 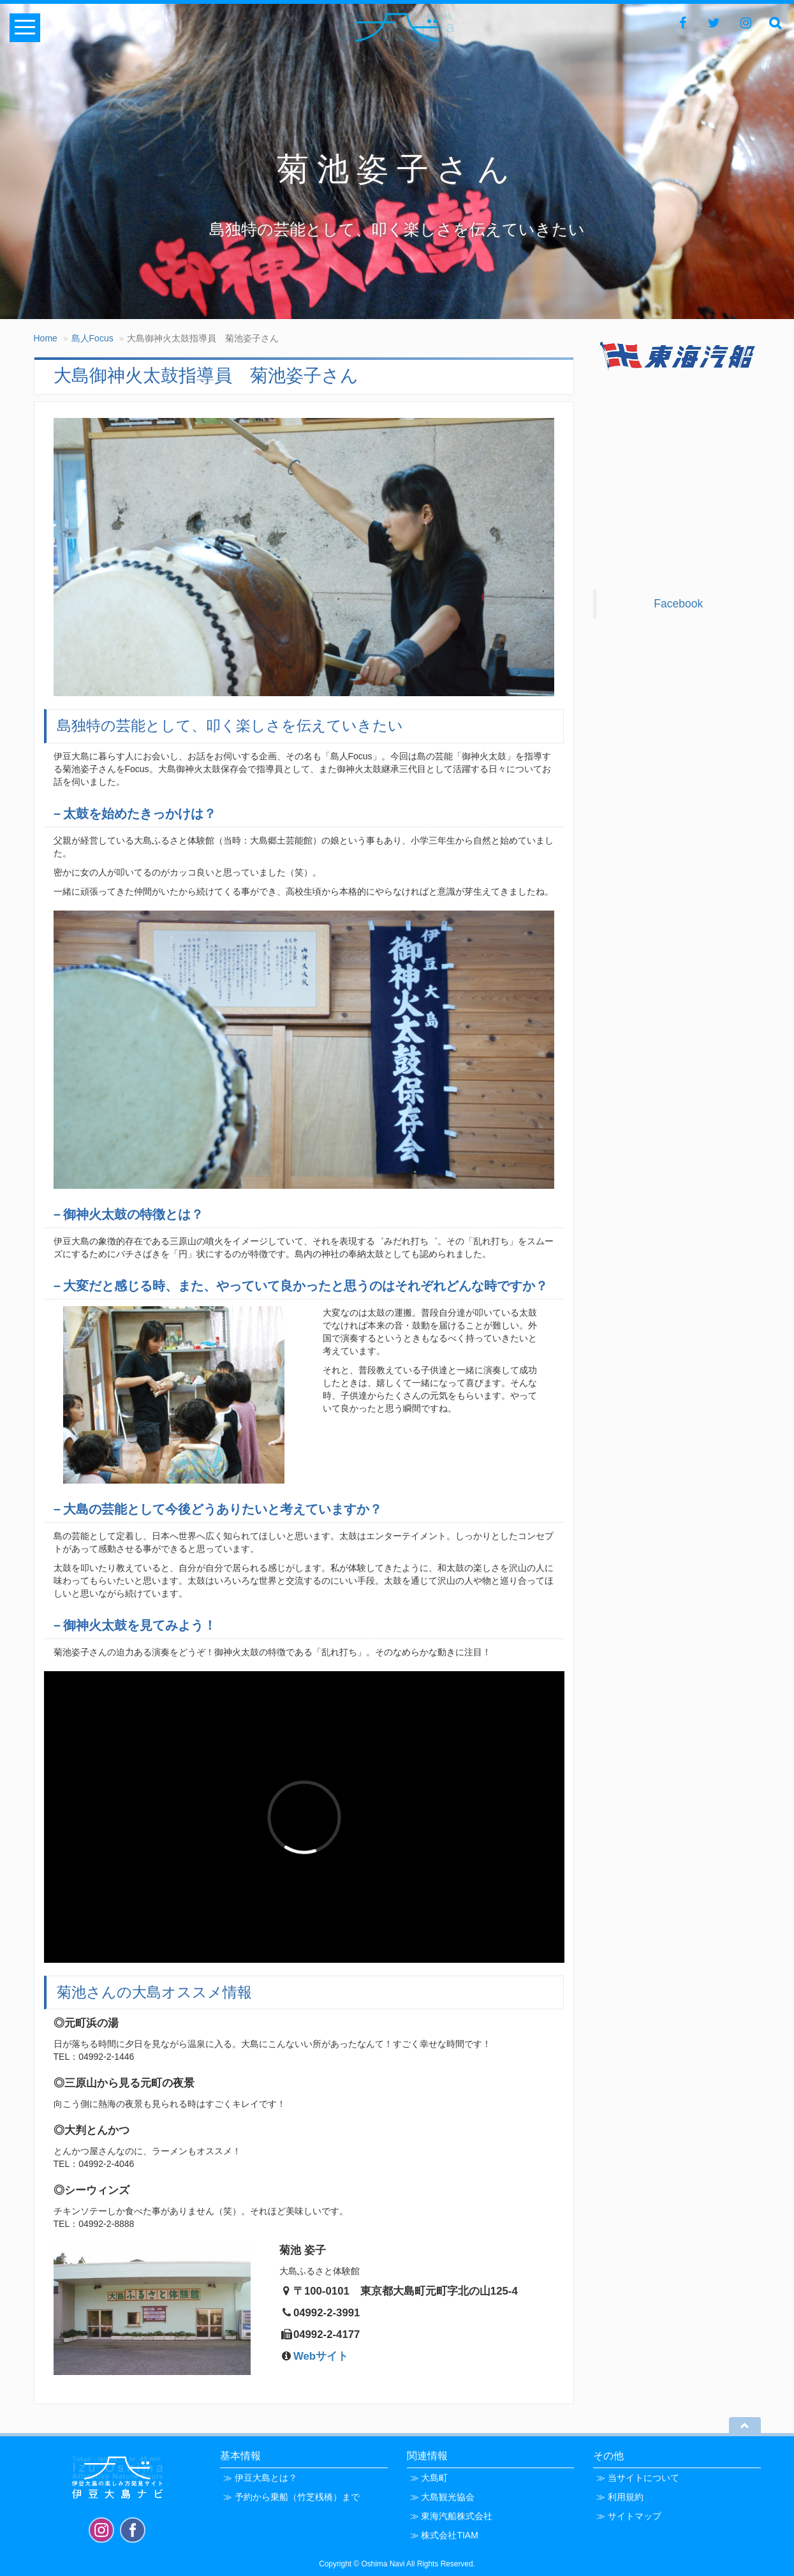 What do you see at coordinates (320, 2356) in the screenshot?
I see `Webサイト` at bounding box center [320, 2356].